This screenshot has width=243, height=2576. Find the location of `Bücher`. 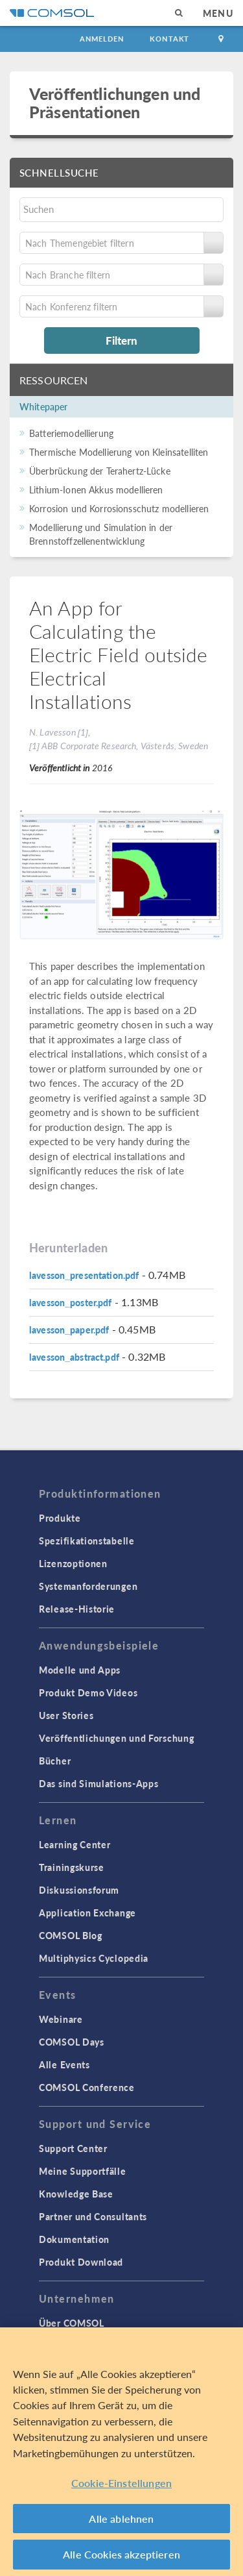

Bücher is located at coordinates (55, 1760).